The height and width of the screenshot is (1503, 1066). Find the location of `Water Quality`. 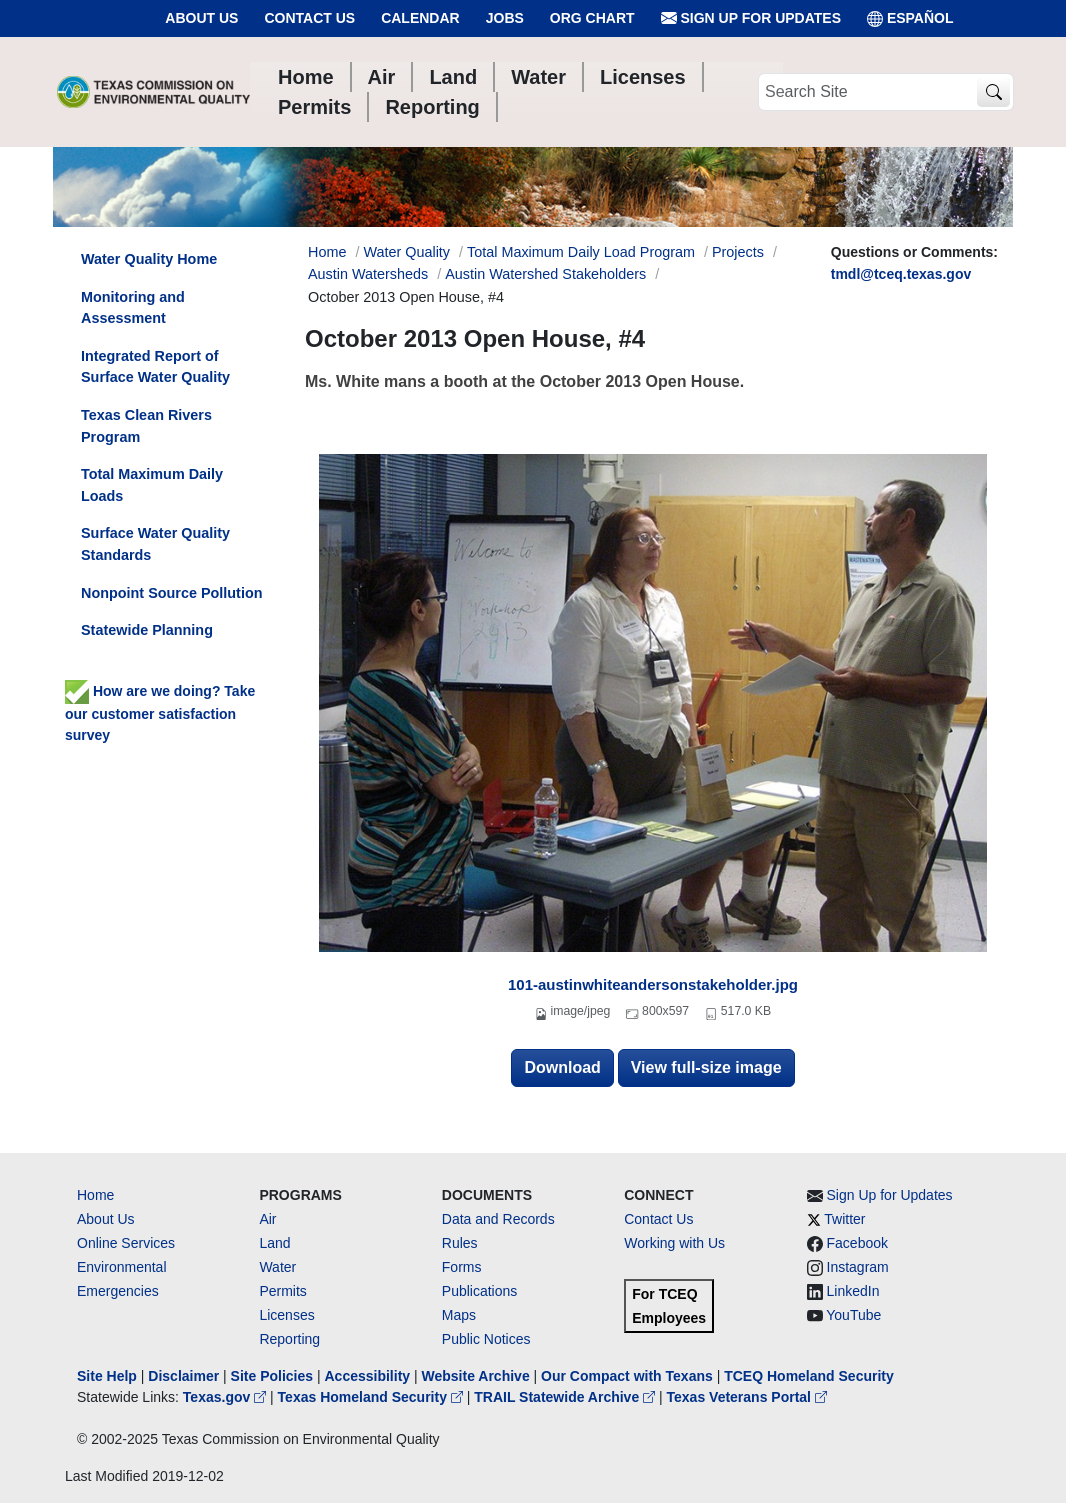

Water Quality is located at coordinates (406, 252).